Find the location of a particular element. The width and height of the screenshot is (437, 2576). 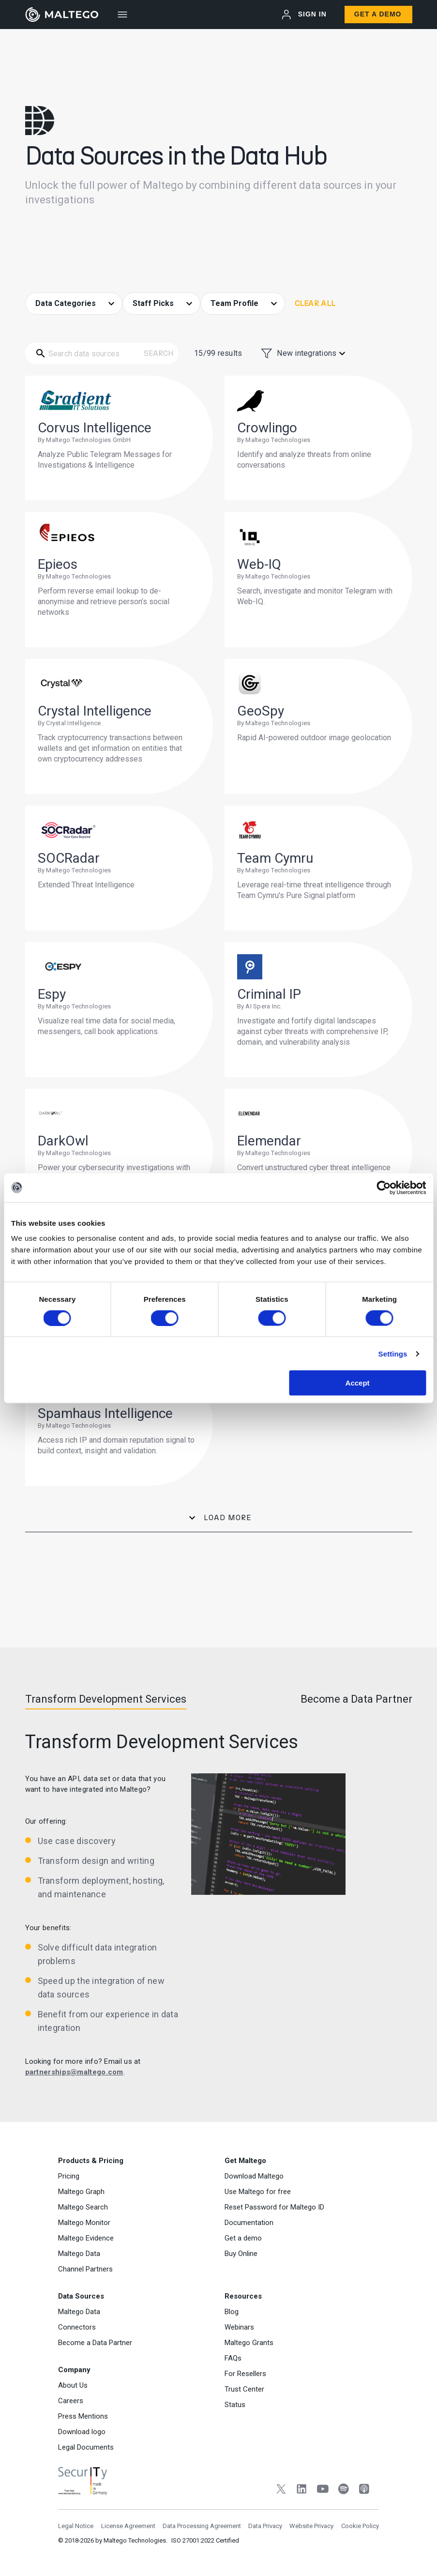

Press Mentions is located at coordinates (83, 2416).